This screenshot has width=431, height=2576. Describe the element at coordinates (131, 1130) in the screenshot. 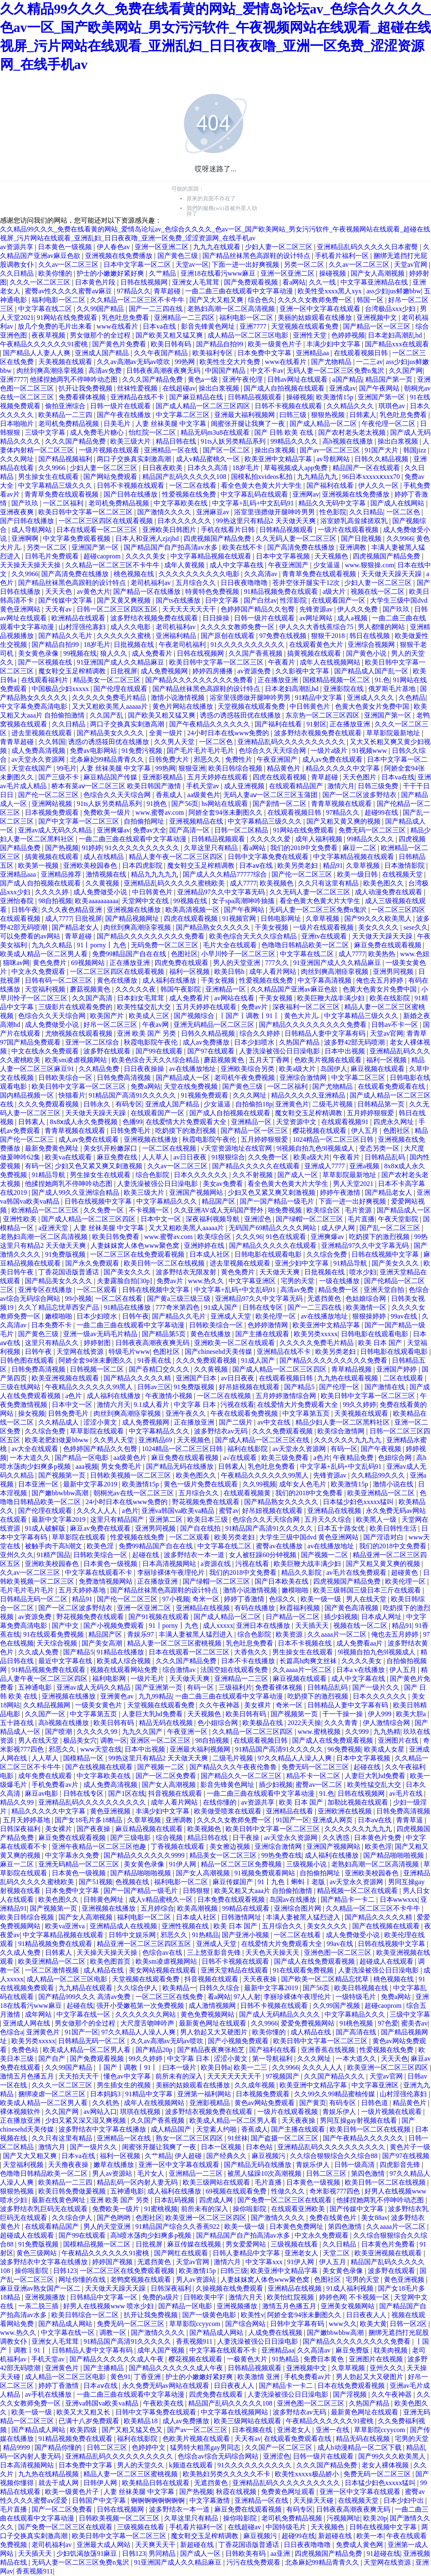

I see `日韩免费毛片` at that location.